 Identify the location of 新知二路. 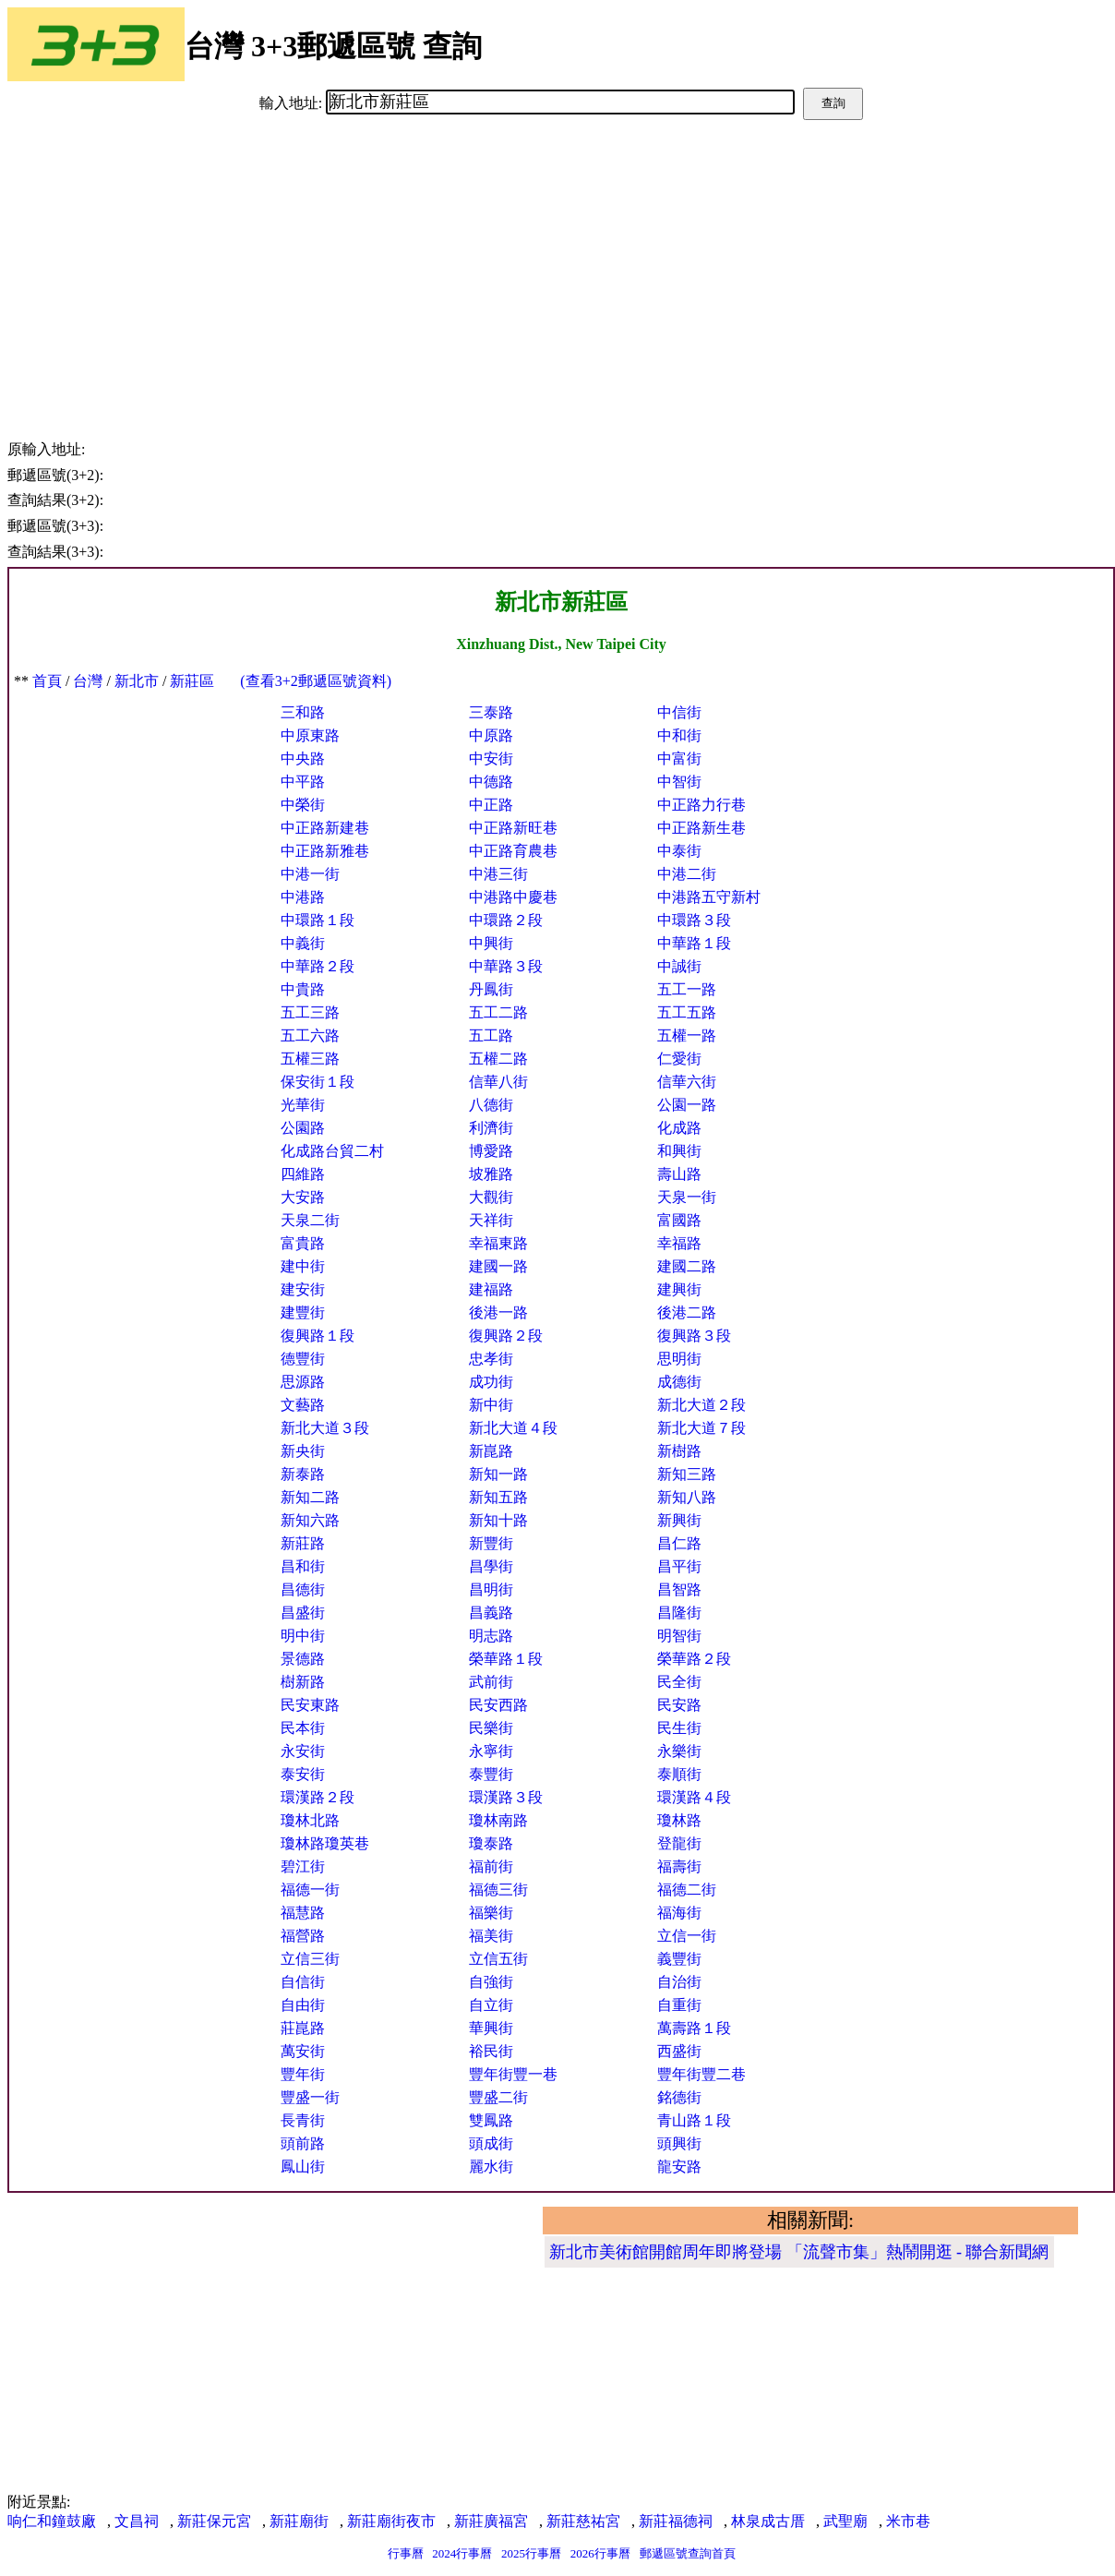
(310, 1497).